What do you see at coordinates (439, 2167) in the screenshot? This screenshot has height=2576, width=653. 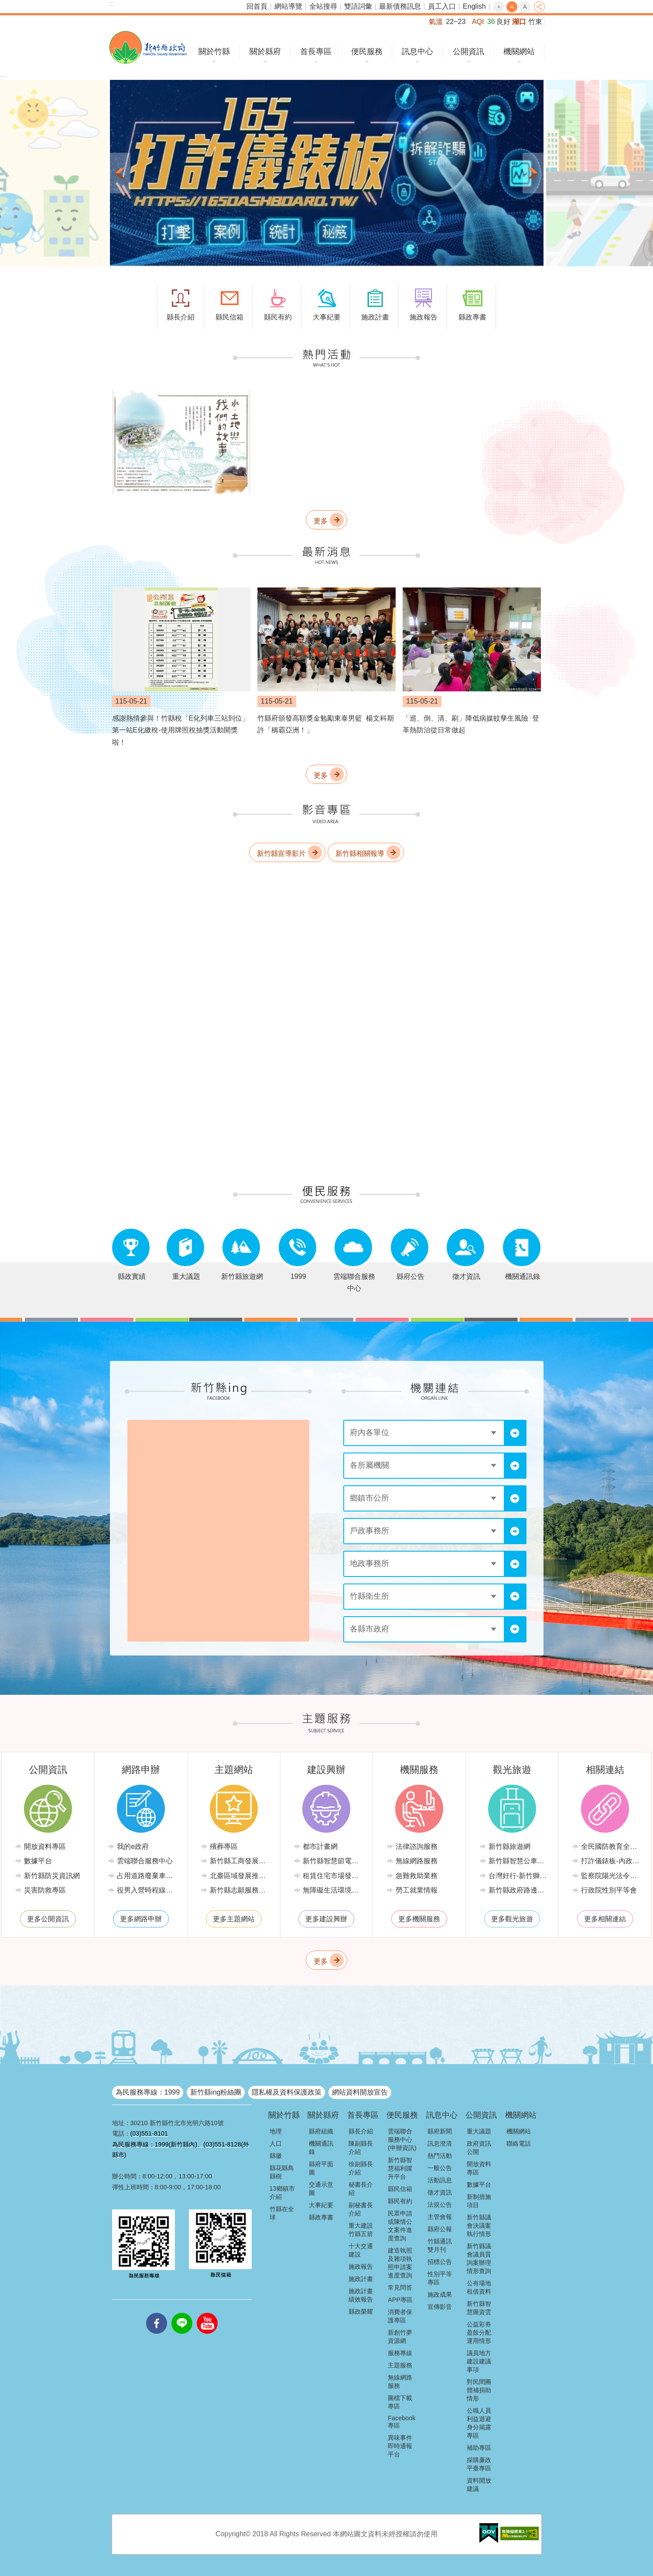 I see `一般公告` at bounding box center [439, 2167].